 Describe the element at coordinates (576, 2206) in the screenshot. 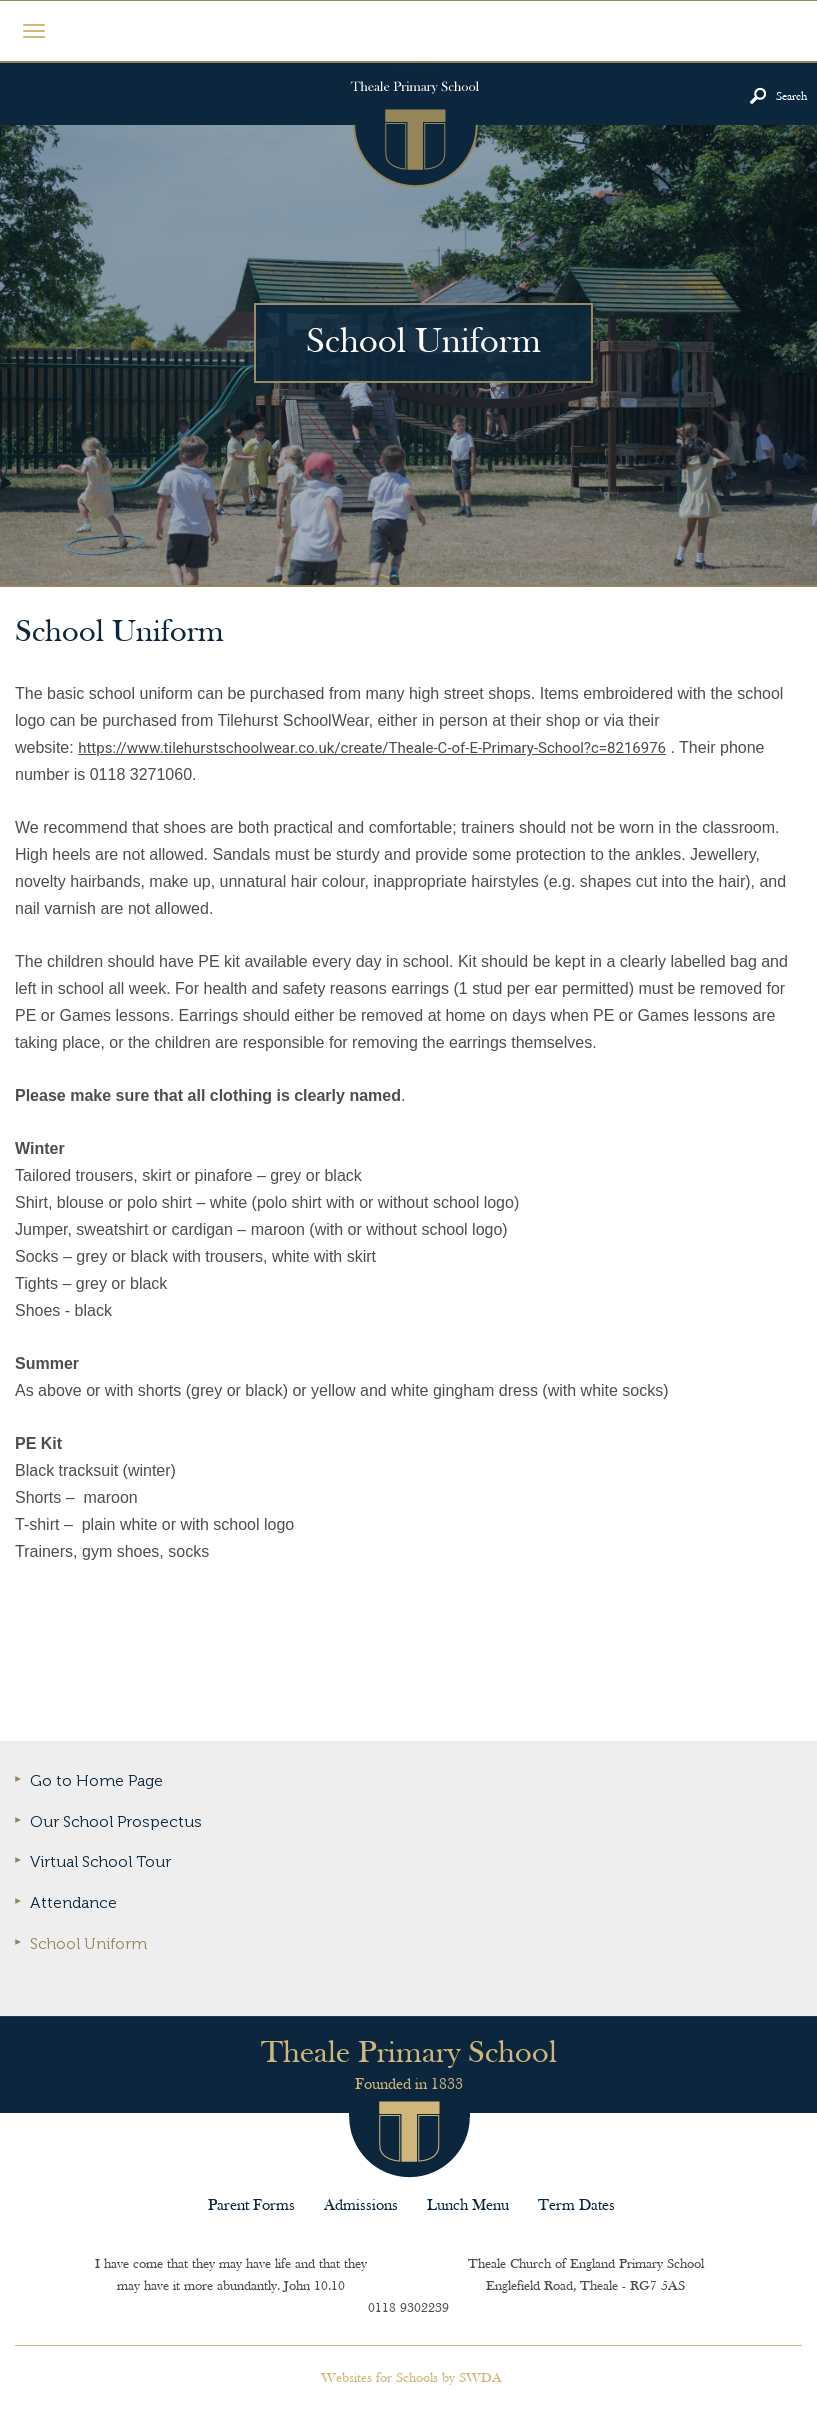

I see `Term Dates` at that location.